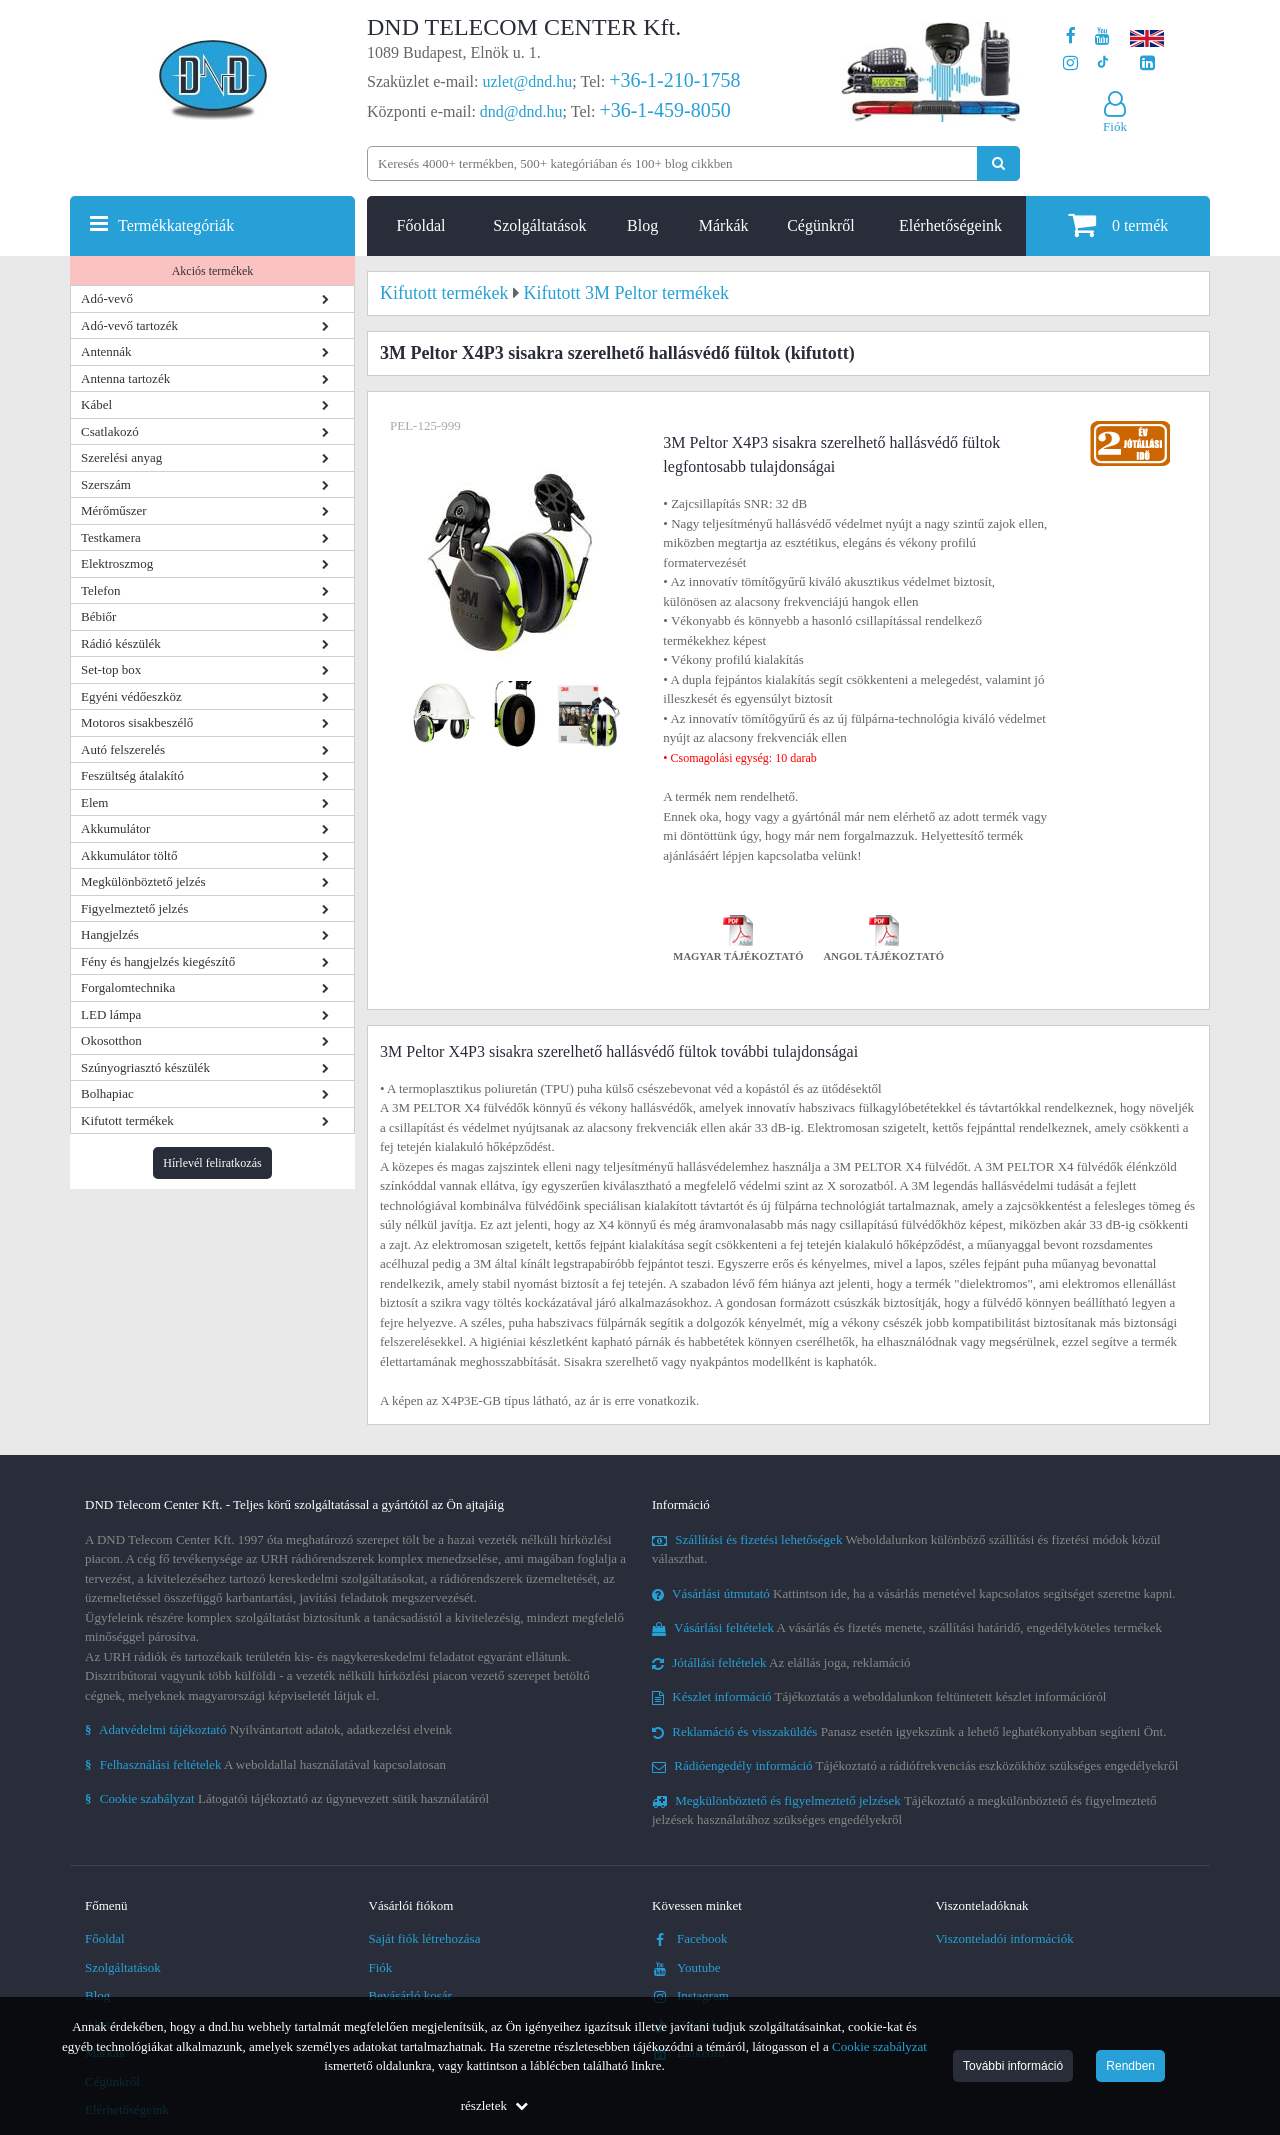 The height and width of the screenshot is (2135, 1280). What do you see at coordinates (123, 749) in the screenshot?
I see `Autó felszerelés` at bounding box center [123, 749].